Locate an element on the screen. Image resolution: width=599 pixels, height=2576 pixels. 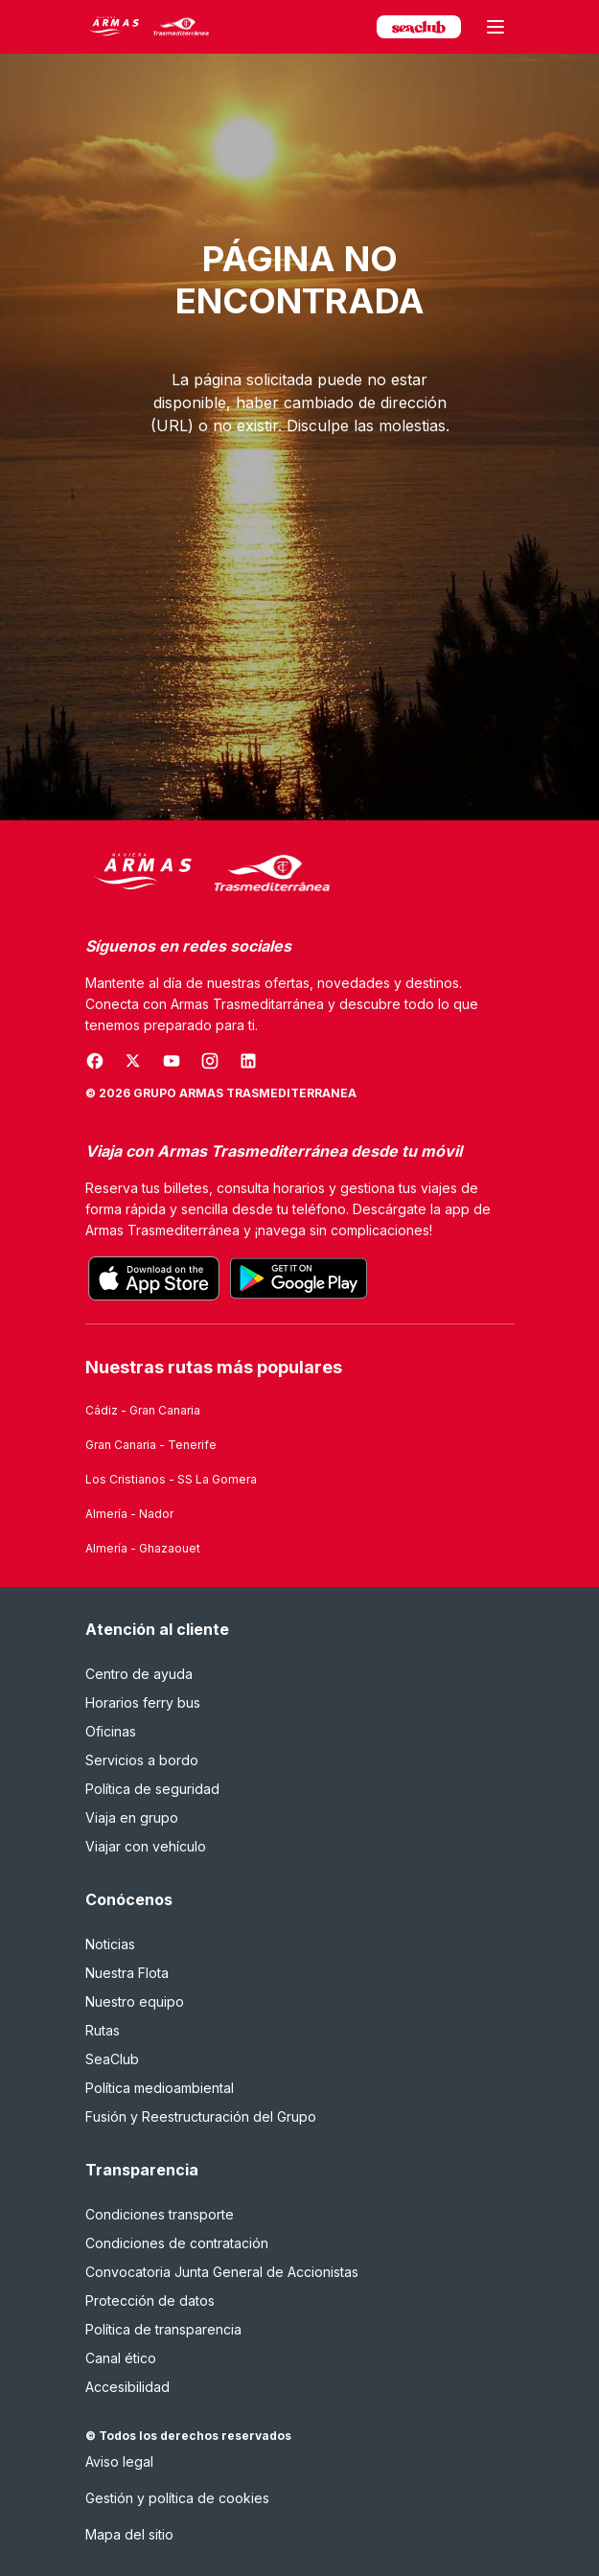
Horarios ferry bus is located at coordinates (142, 1702).